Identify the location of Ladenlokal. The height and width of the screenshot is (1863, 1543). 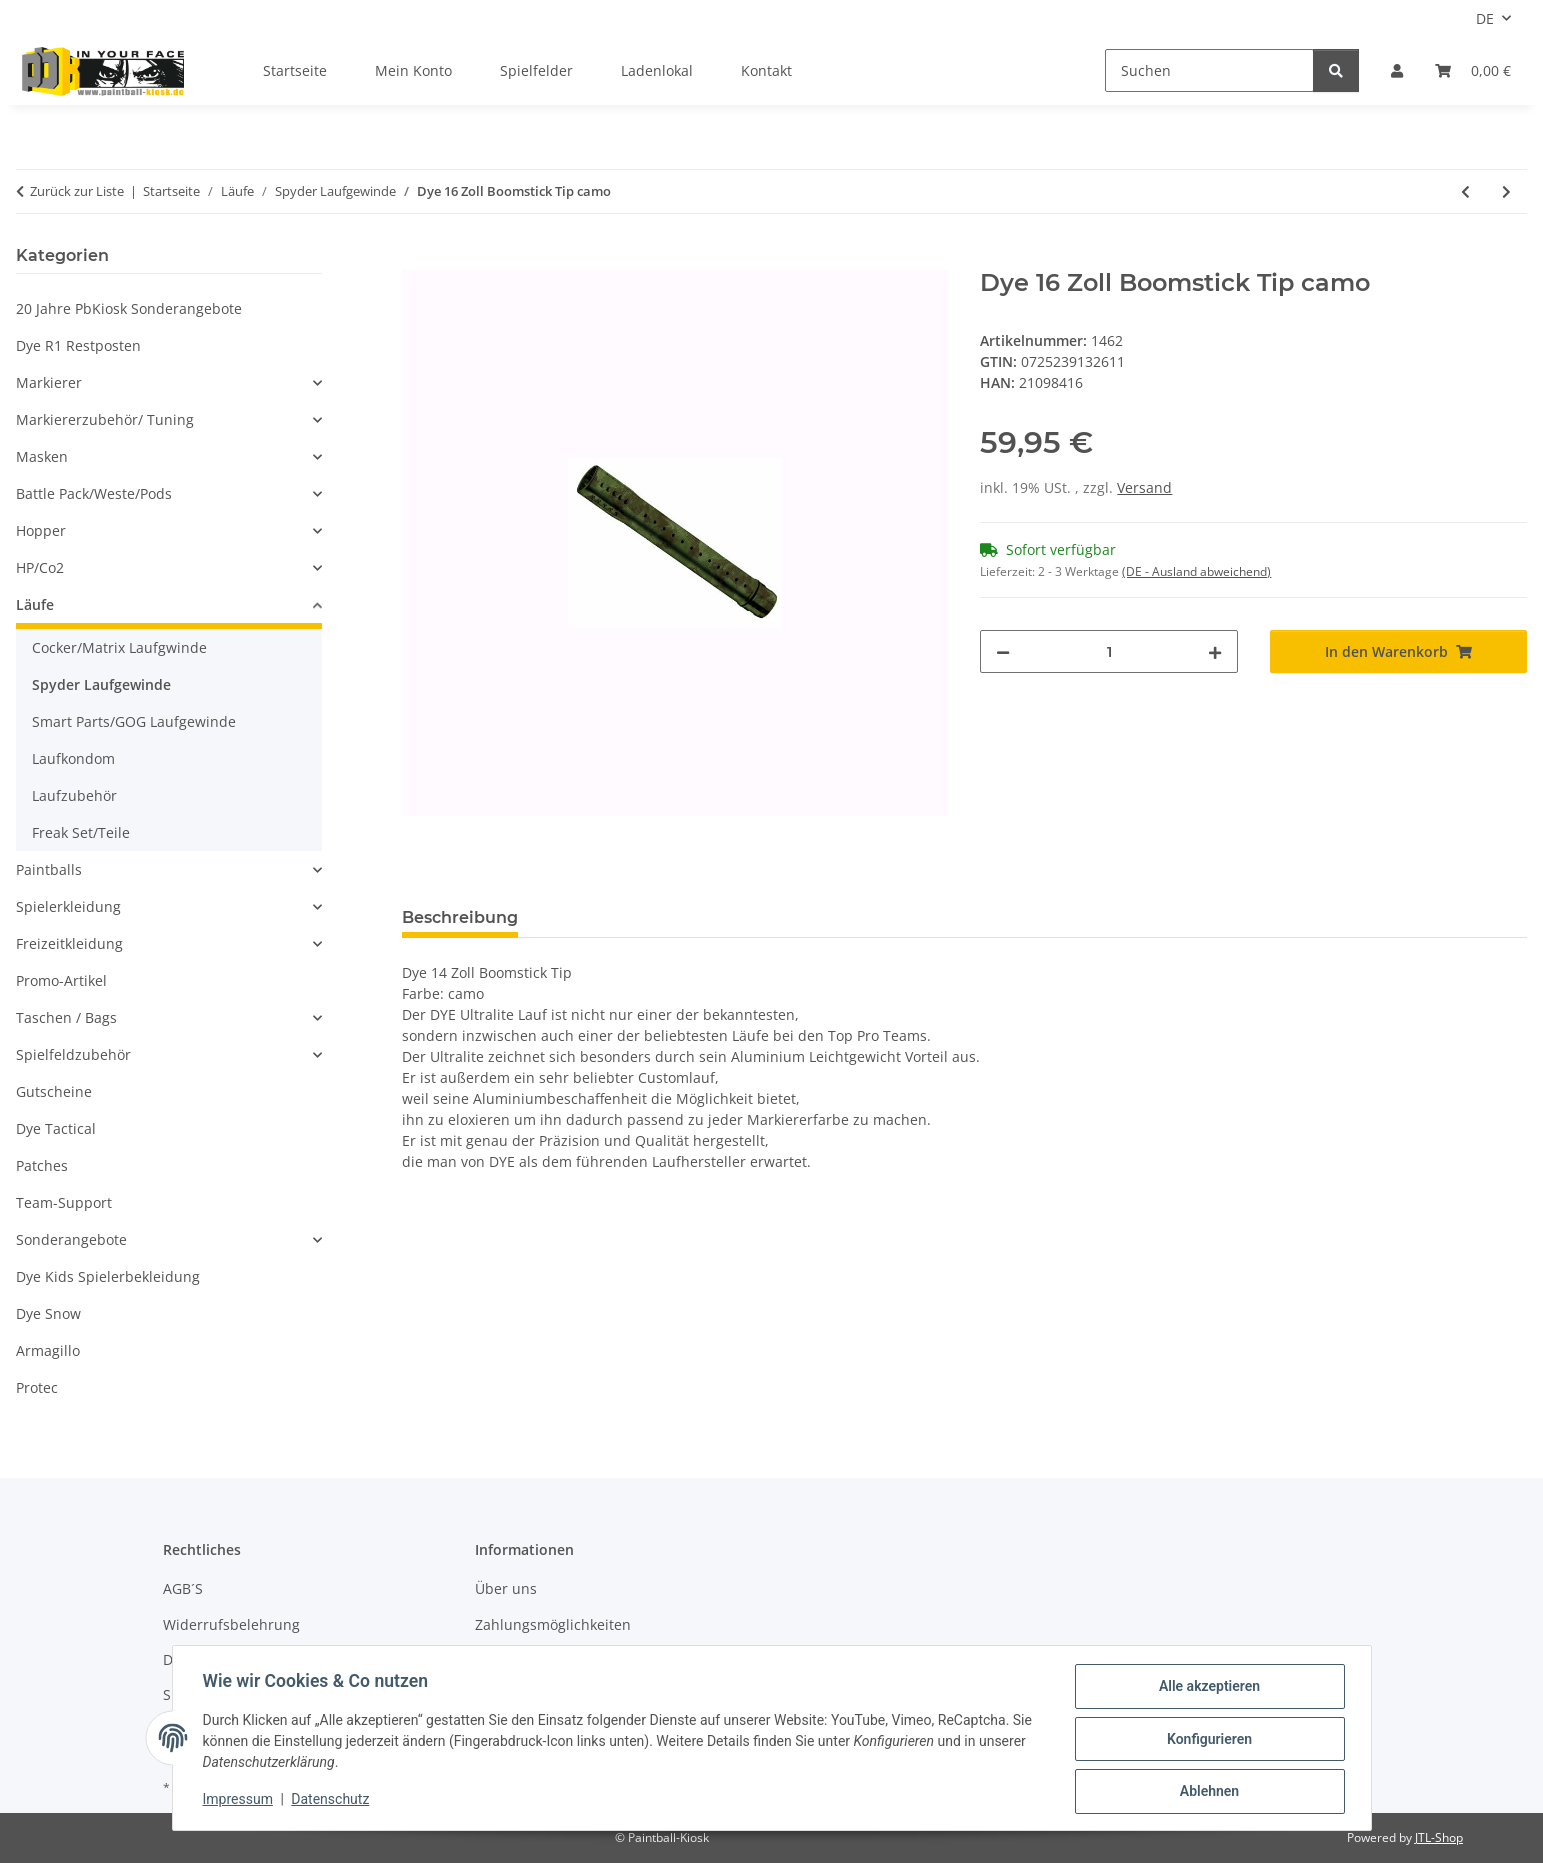
(657, 70).